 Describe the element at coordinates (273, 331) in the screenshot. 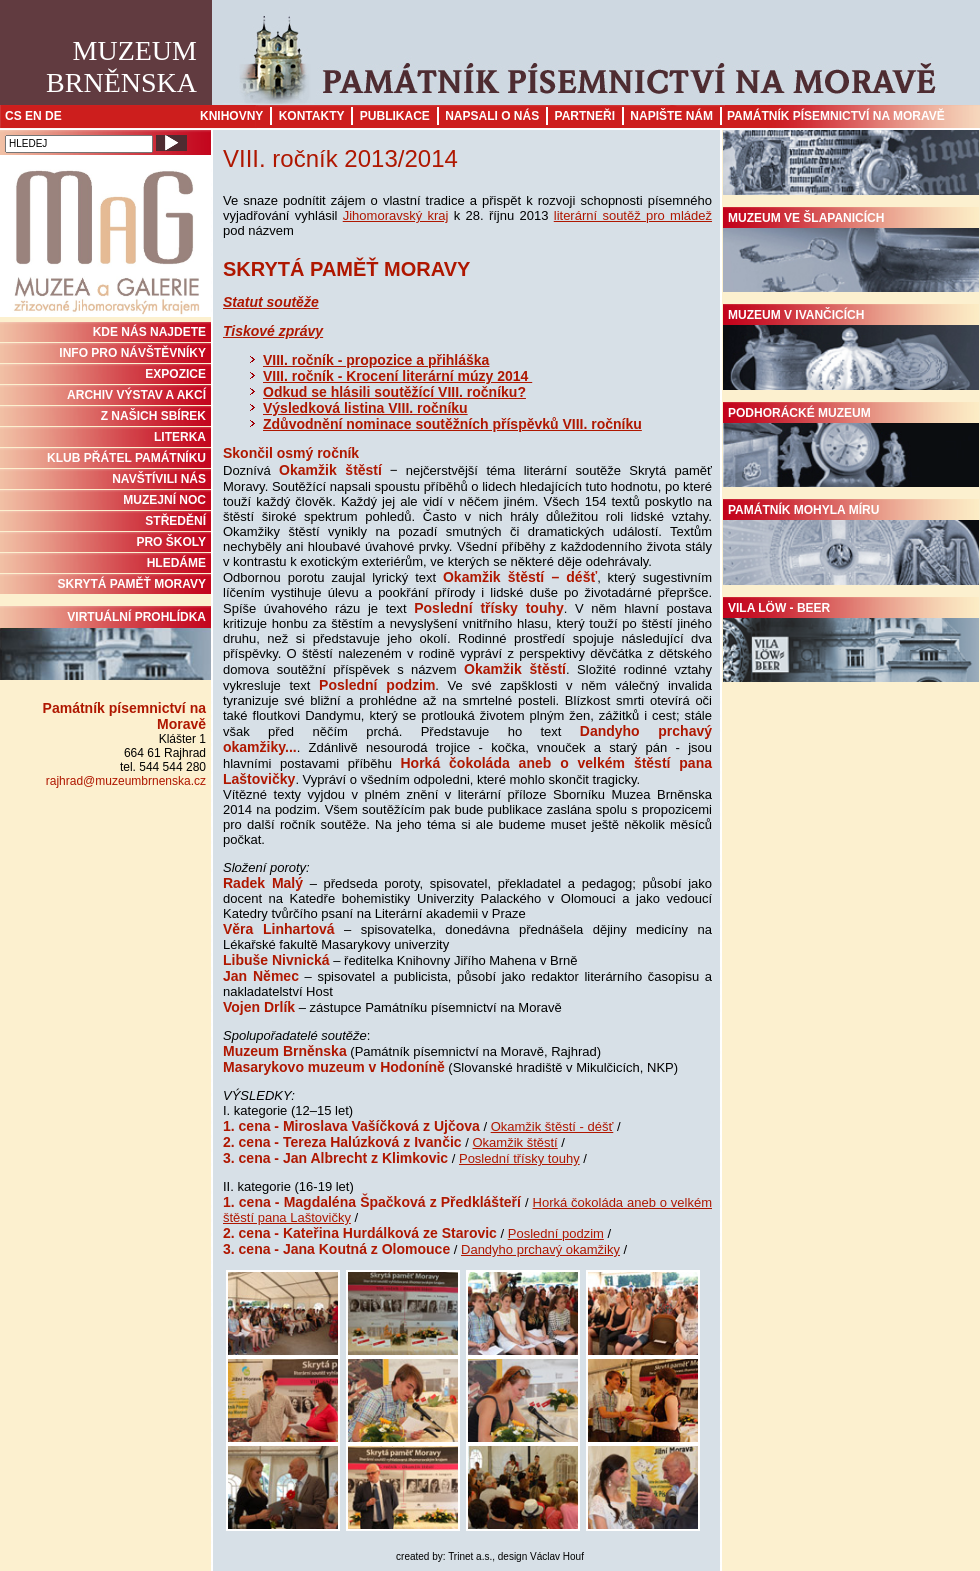

I see `Tiskové zprávy` at that location.